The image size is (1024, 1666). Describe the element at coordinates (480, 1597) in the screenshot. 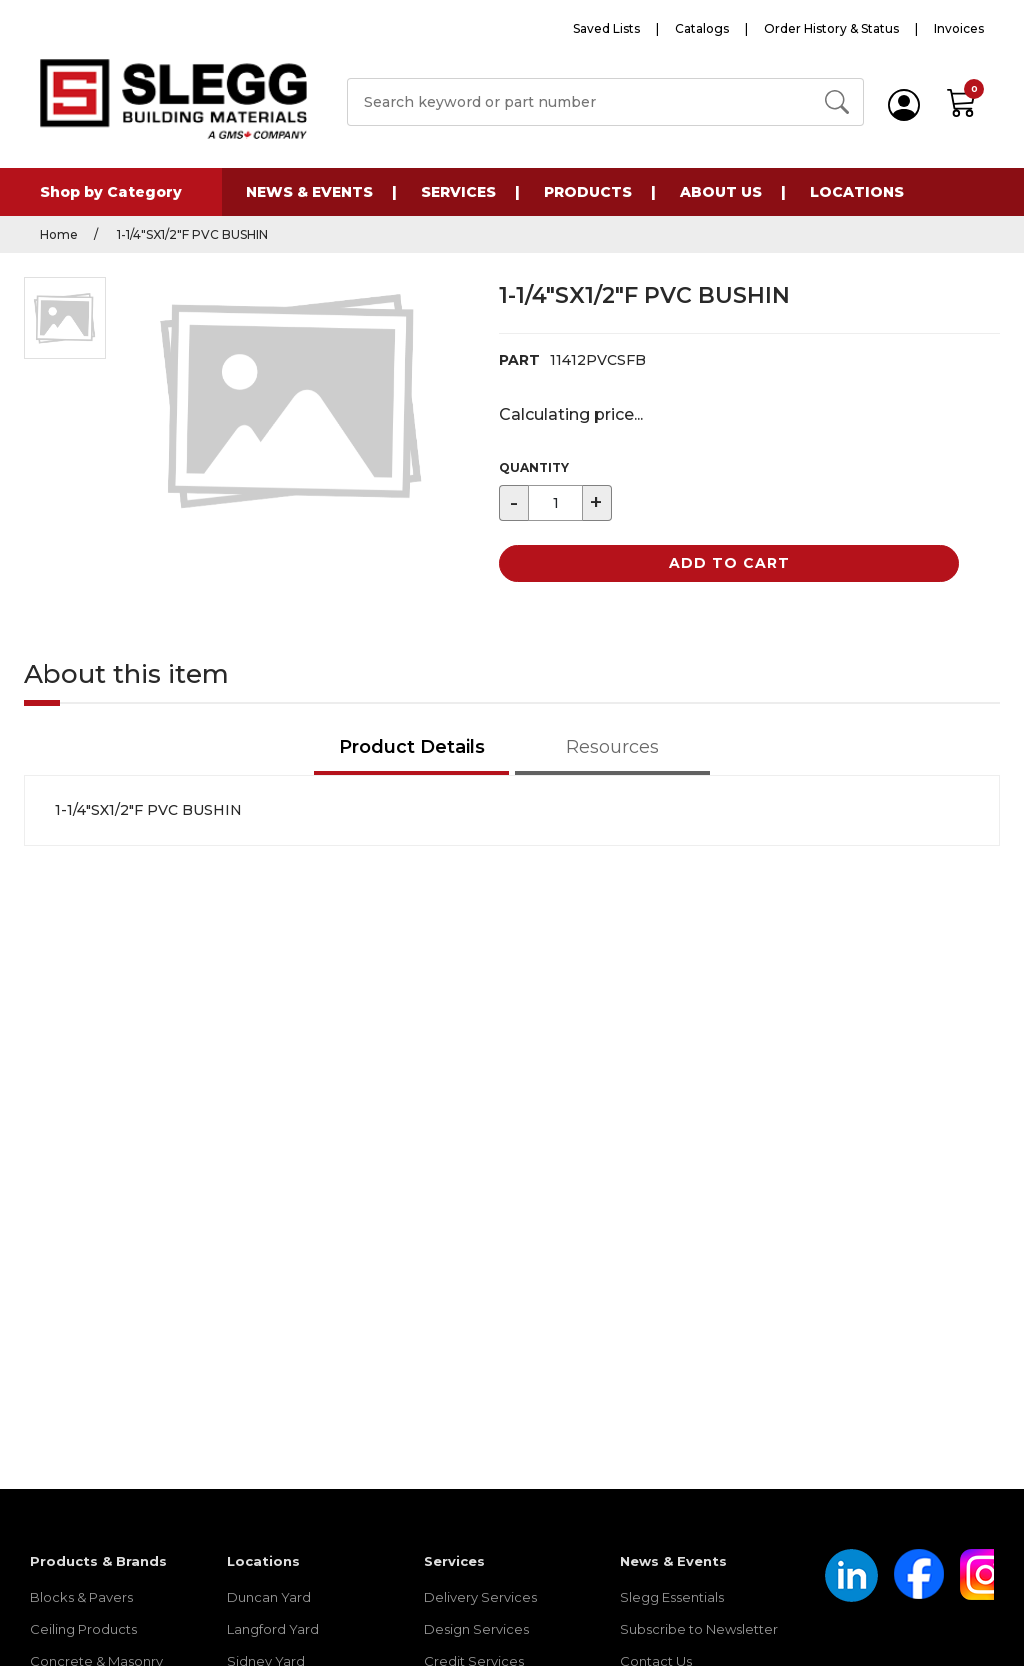

I see `Delivery Services` at that location.